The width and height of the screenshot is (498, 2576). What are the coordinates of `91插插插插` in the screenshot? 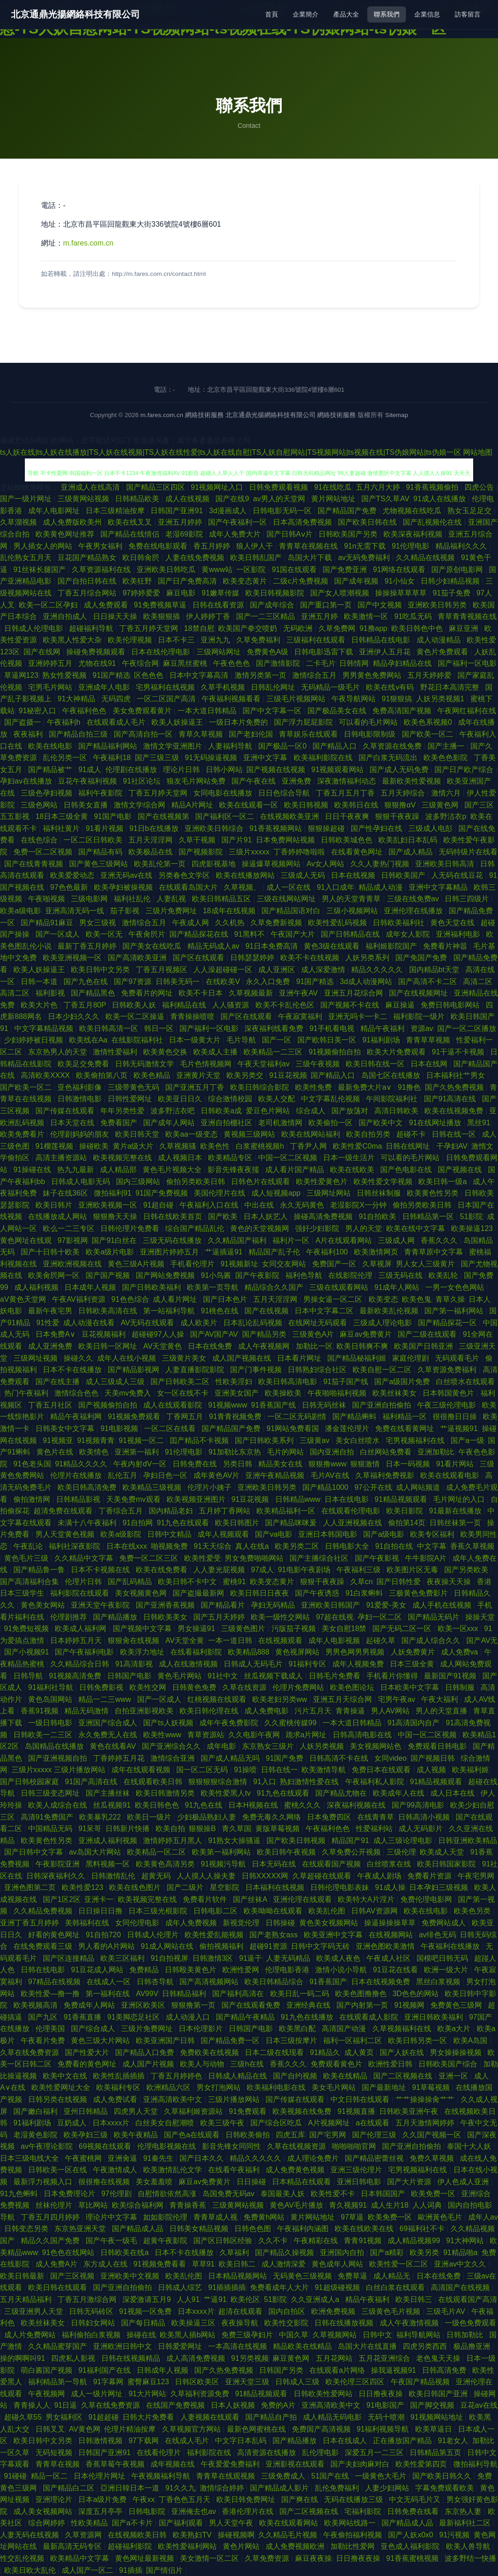 It's located at (227, 2287).